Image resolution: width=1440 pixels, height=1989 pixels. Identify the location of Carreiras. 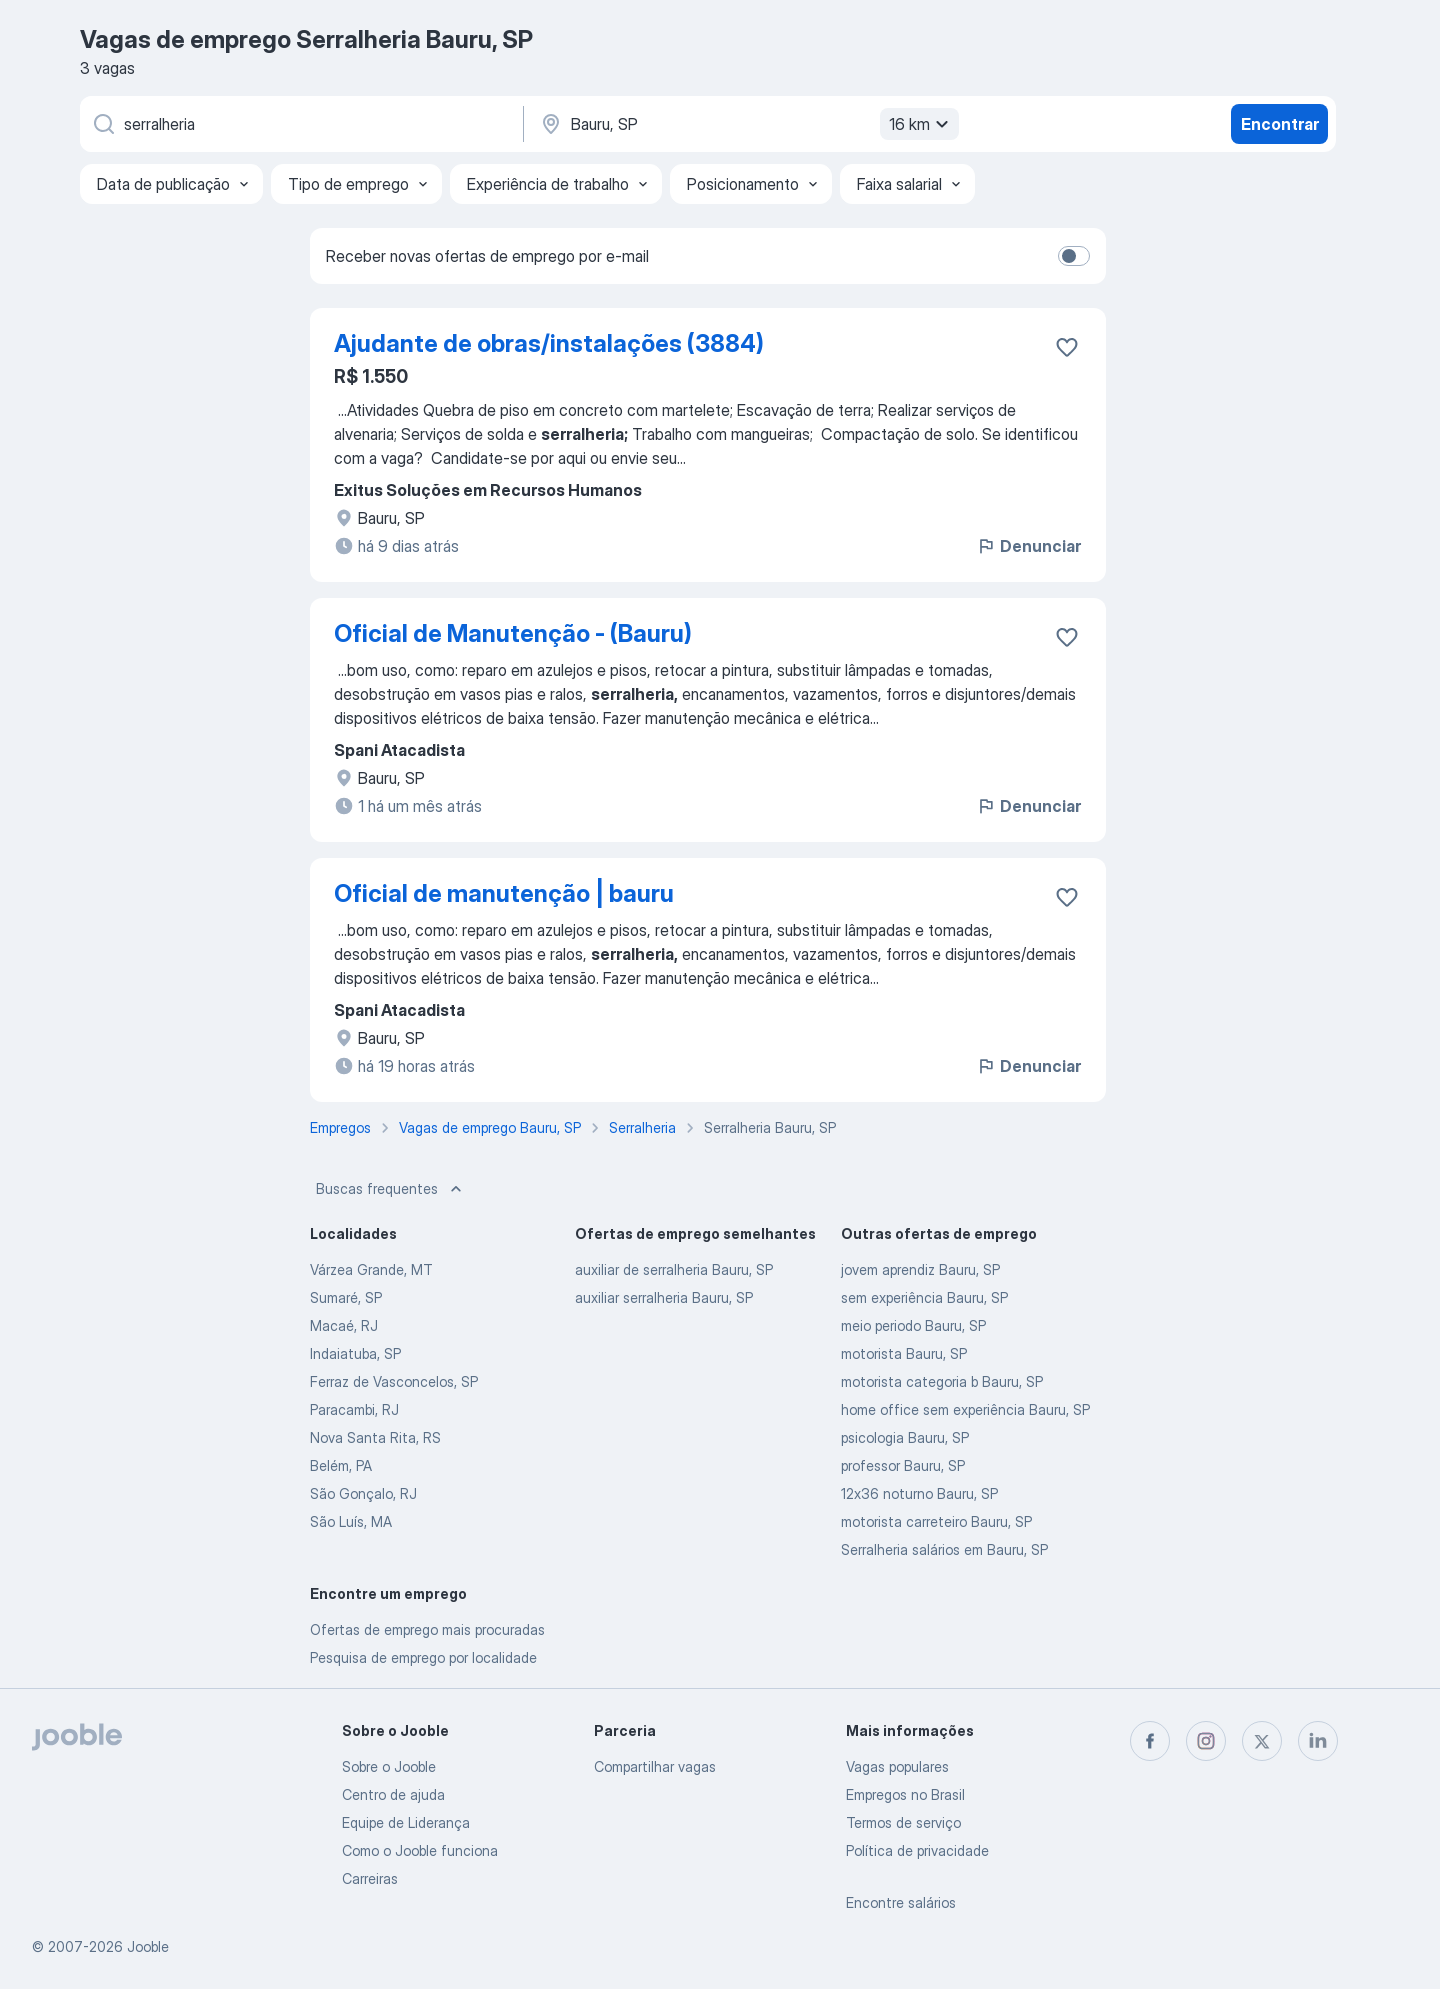
(370, 1878).